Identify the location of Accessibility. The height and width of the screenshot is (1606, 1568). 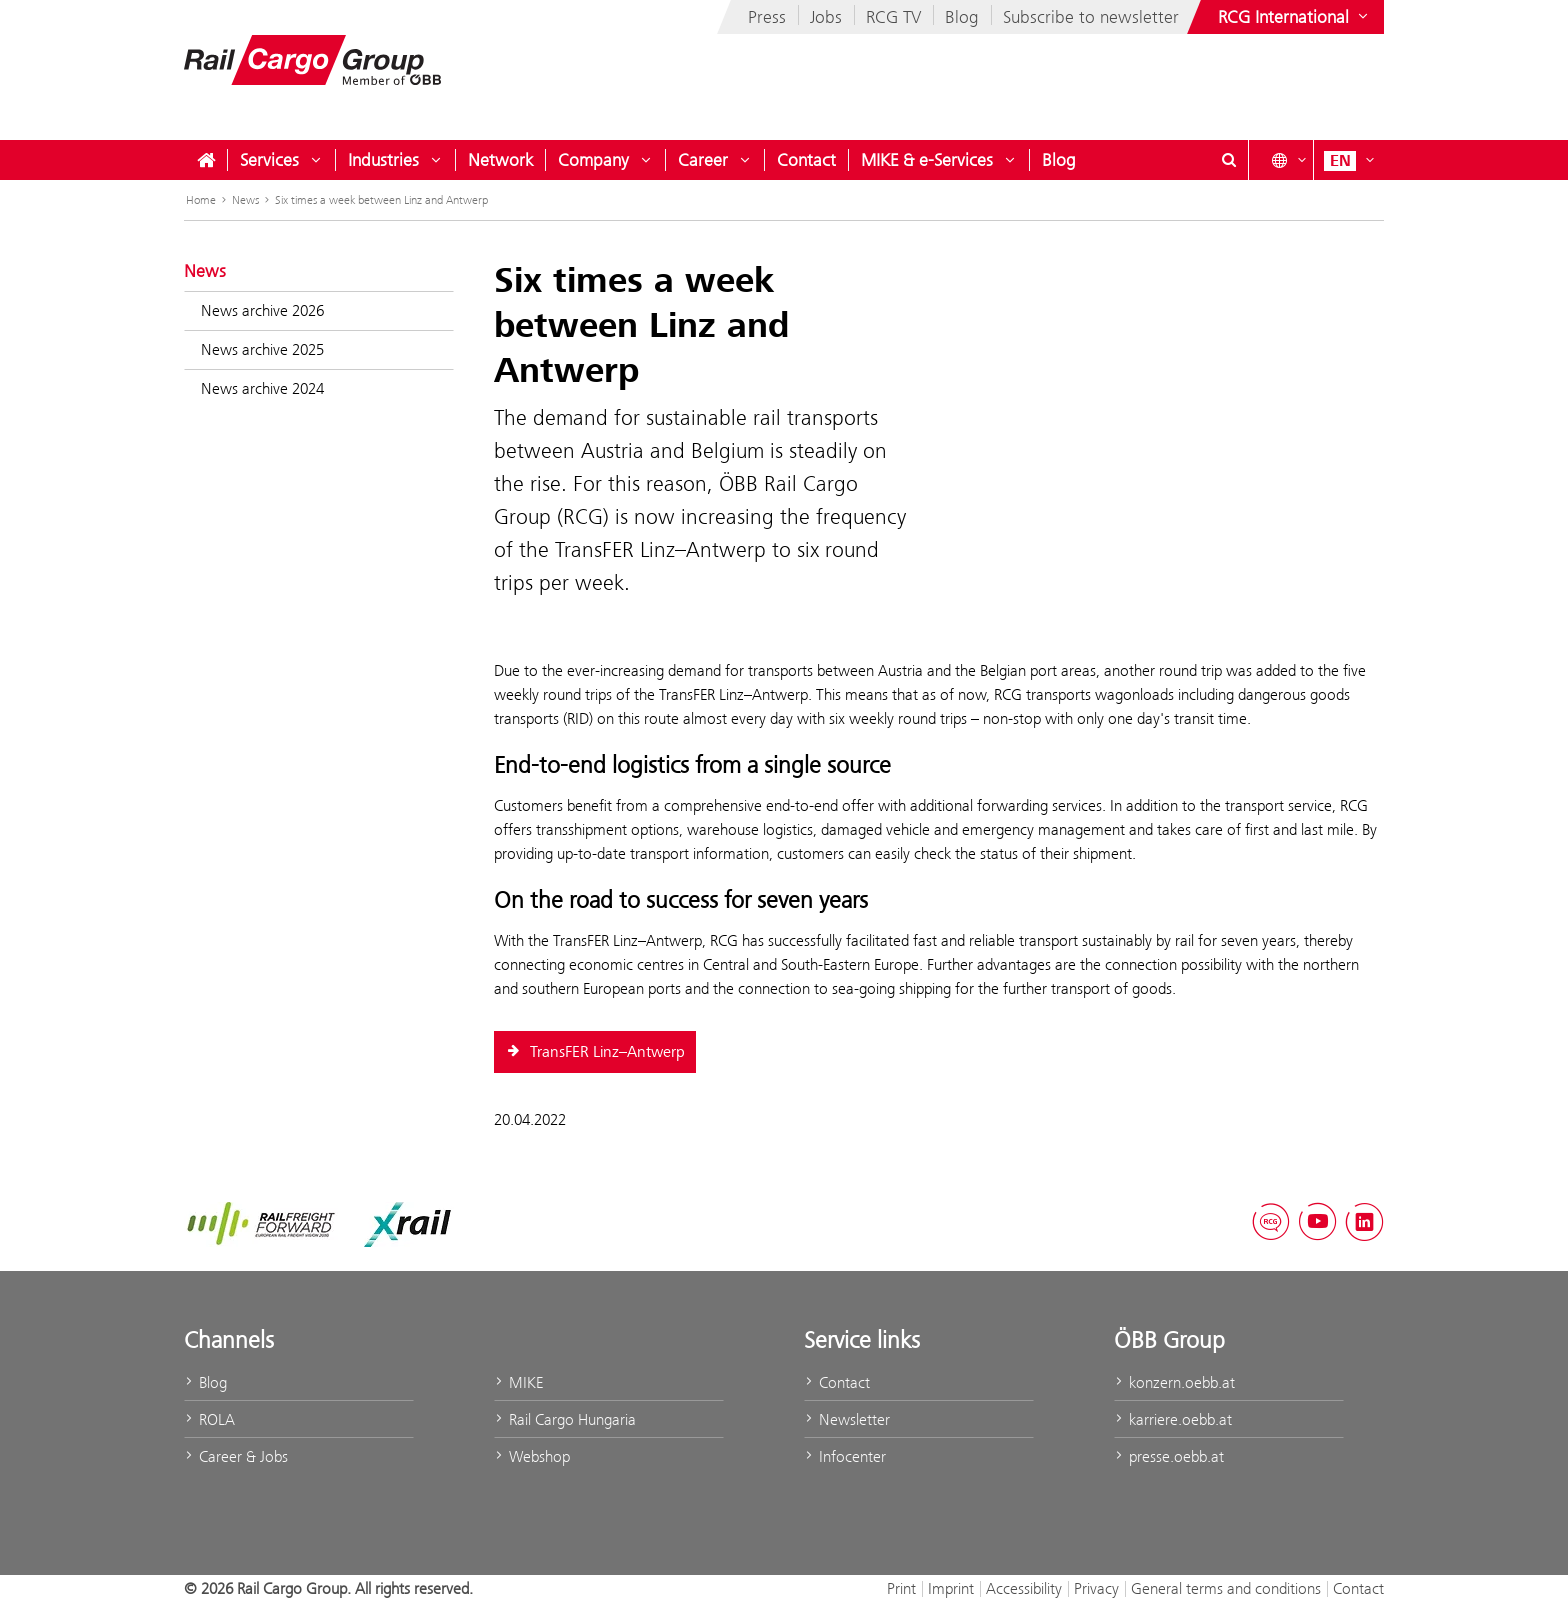
(1024, 1588).